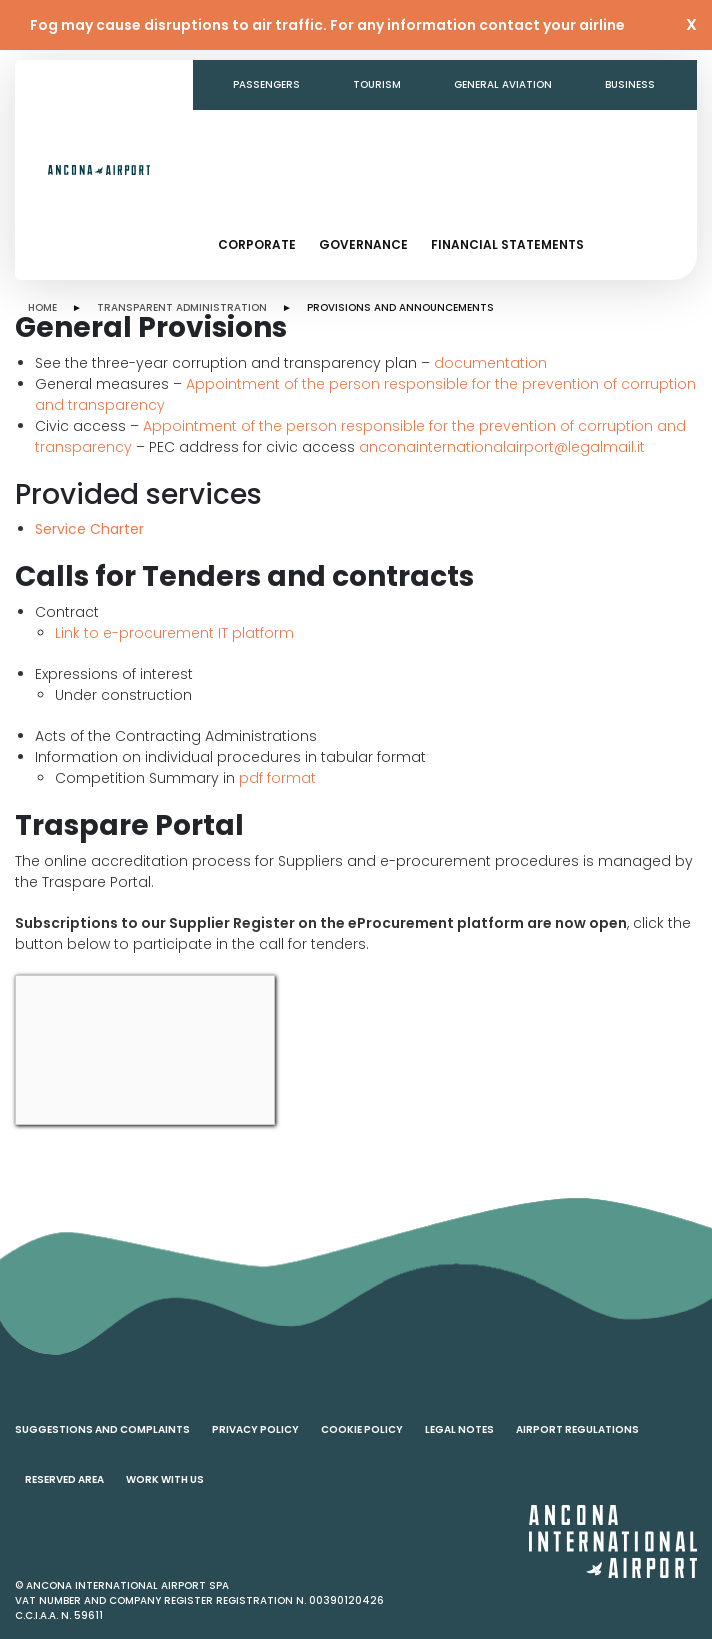 This screenshot has height=1639, width=712. I want to click on Tourism, so click(377, 84).